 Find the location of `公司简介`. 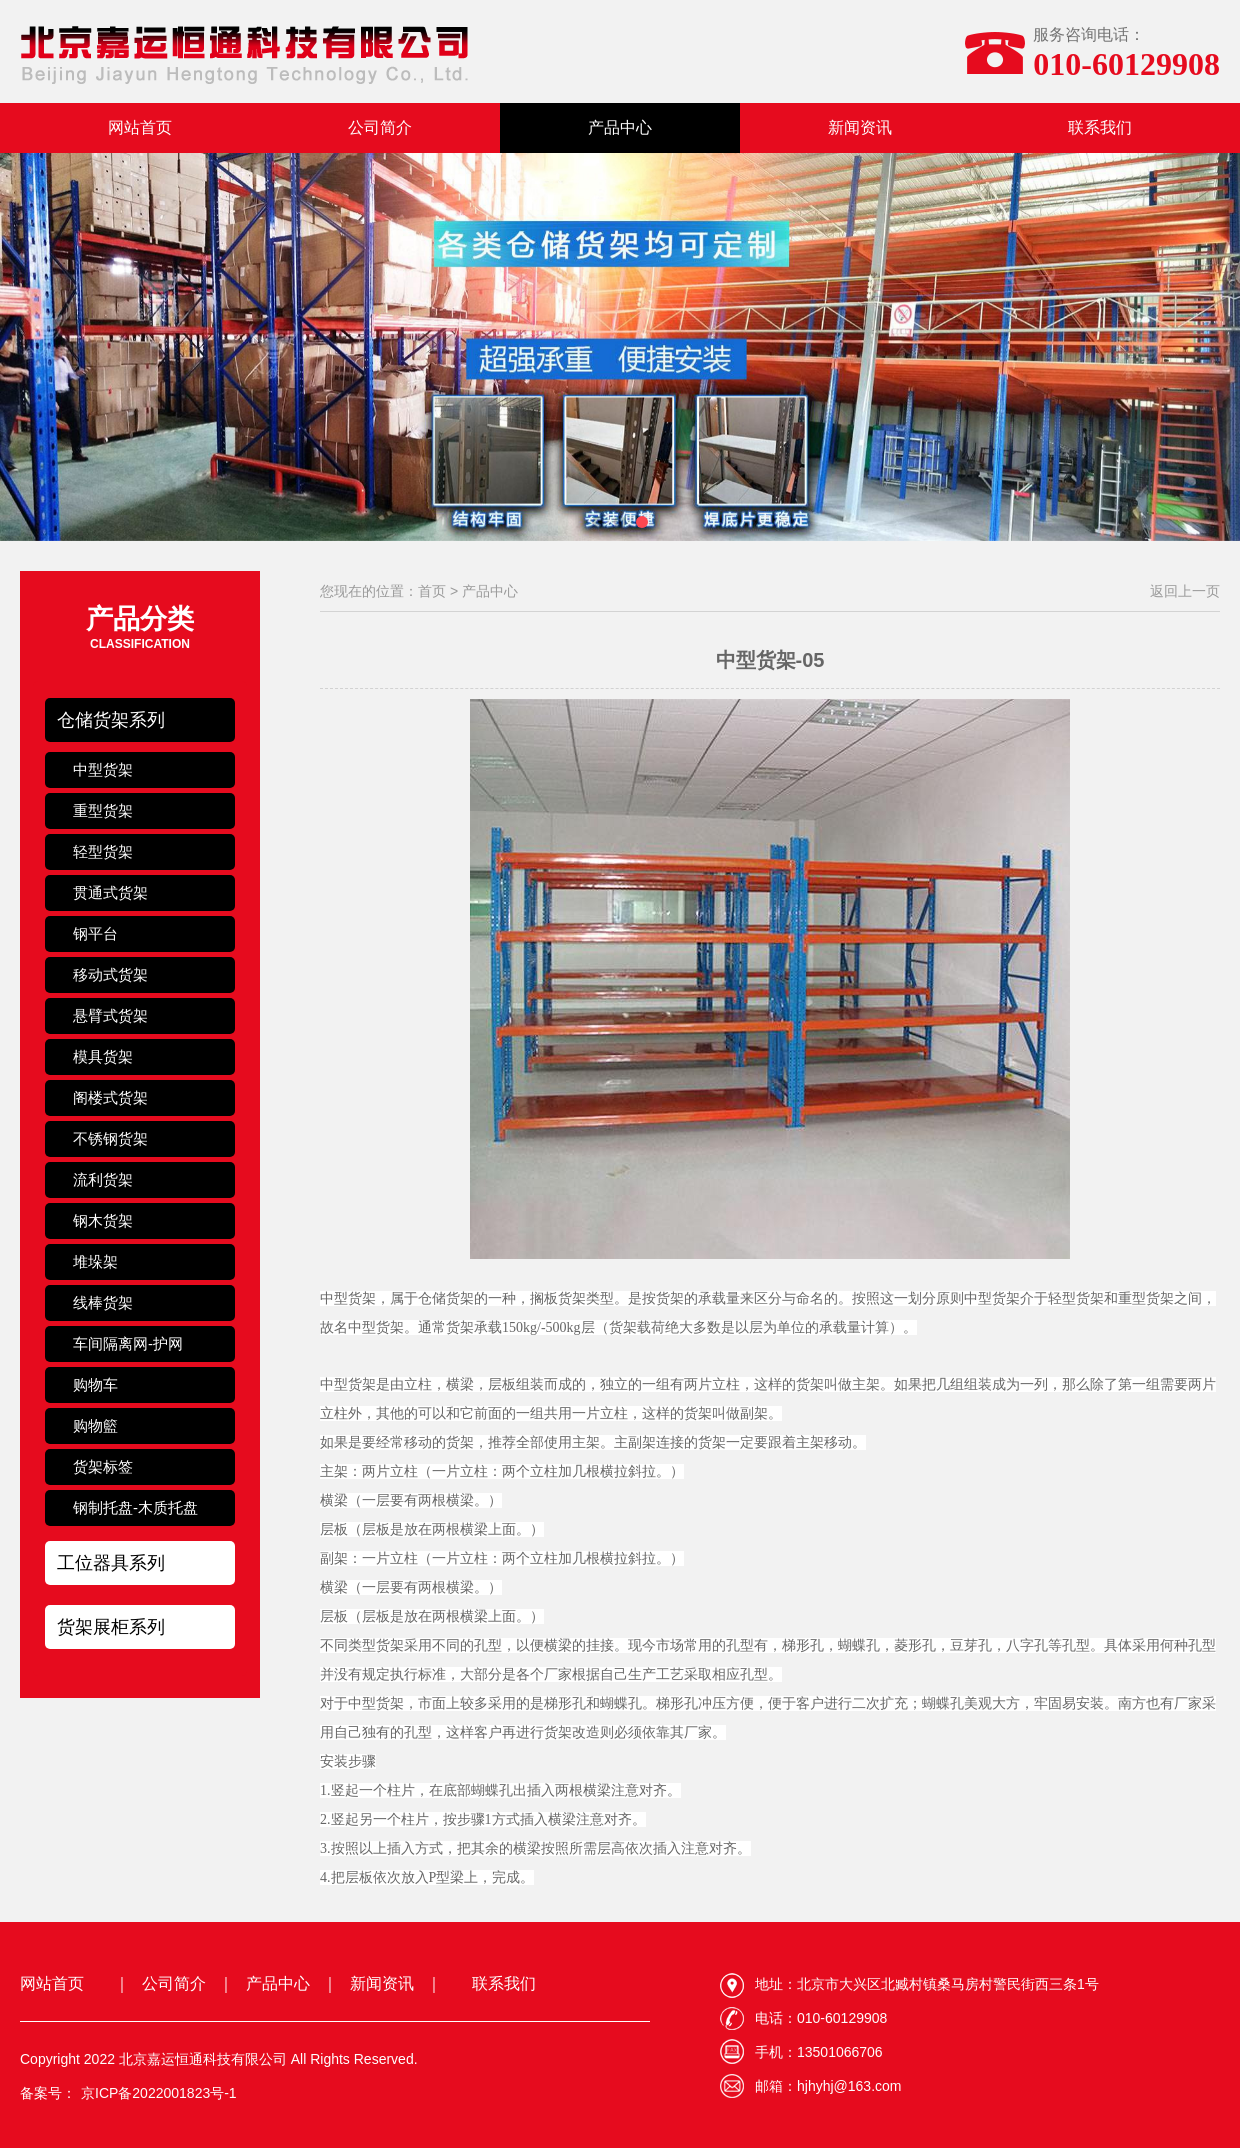

公司简介 is located at coordinates (380, 127).